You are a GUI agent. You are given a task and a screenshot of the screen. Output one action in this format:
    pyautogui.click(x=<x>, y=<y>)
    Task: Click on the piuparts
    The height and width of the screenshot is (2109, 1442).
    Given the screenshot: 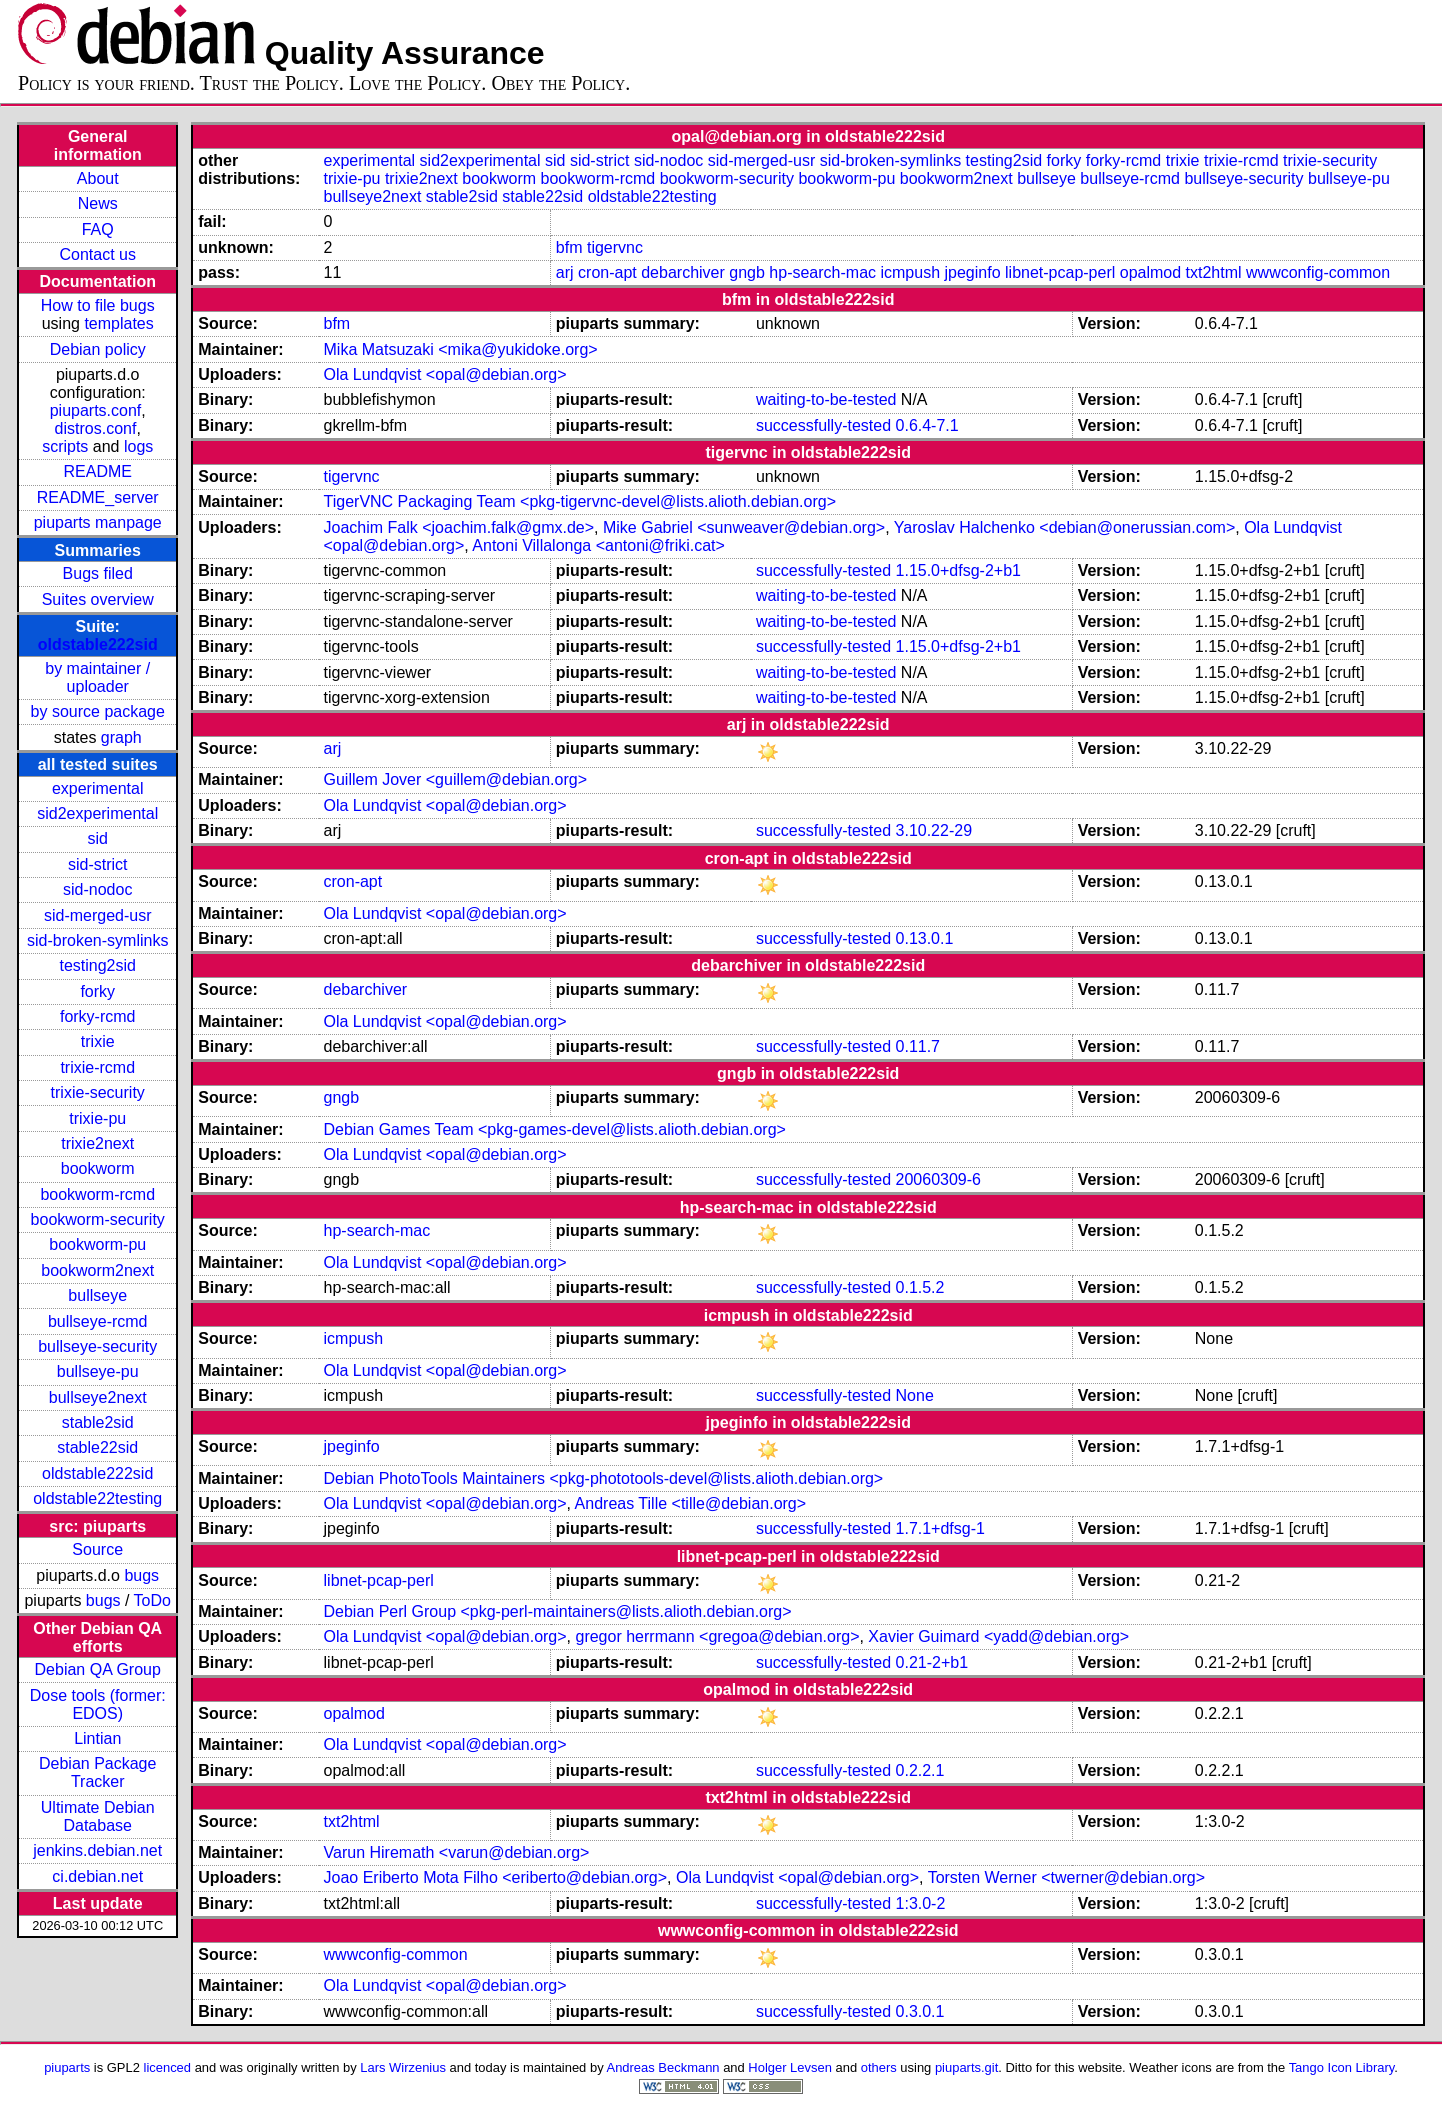 What is the action you would take?
    pyautogui.click(x=67, y=2067)
    